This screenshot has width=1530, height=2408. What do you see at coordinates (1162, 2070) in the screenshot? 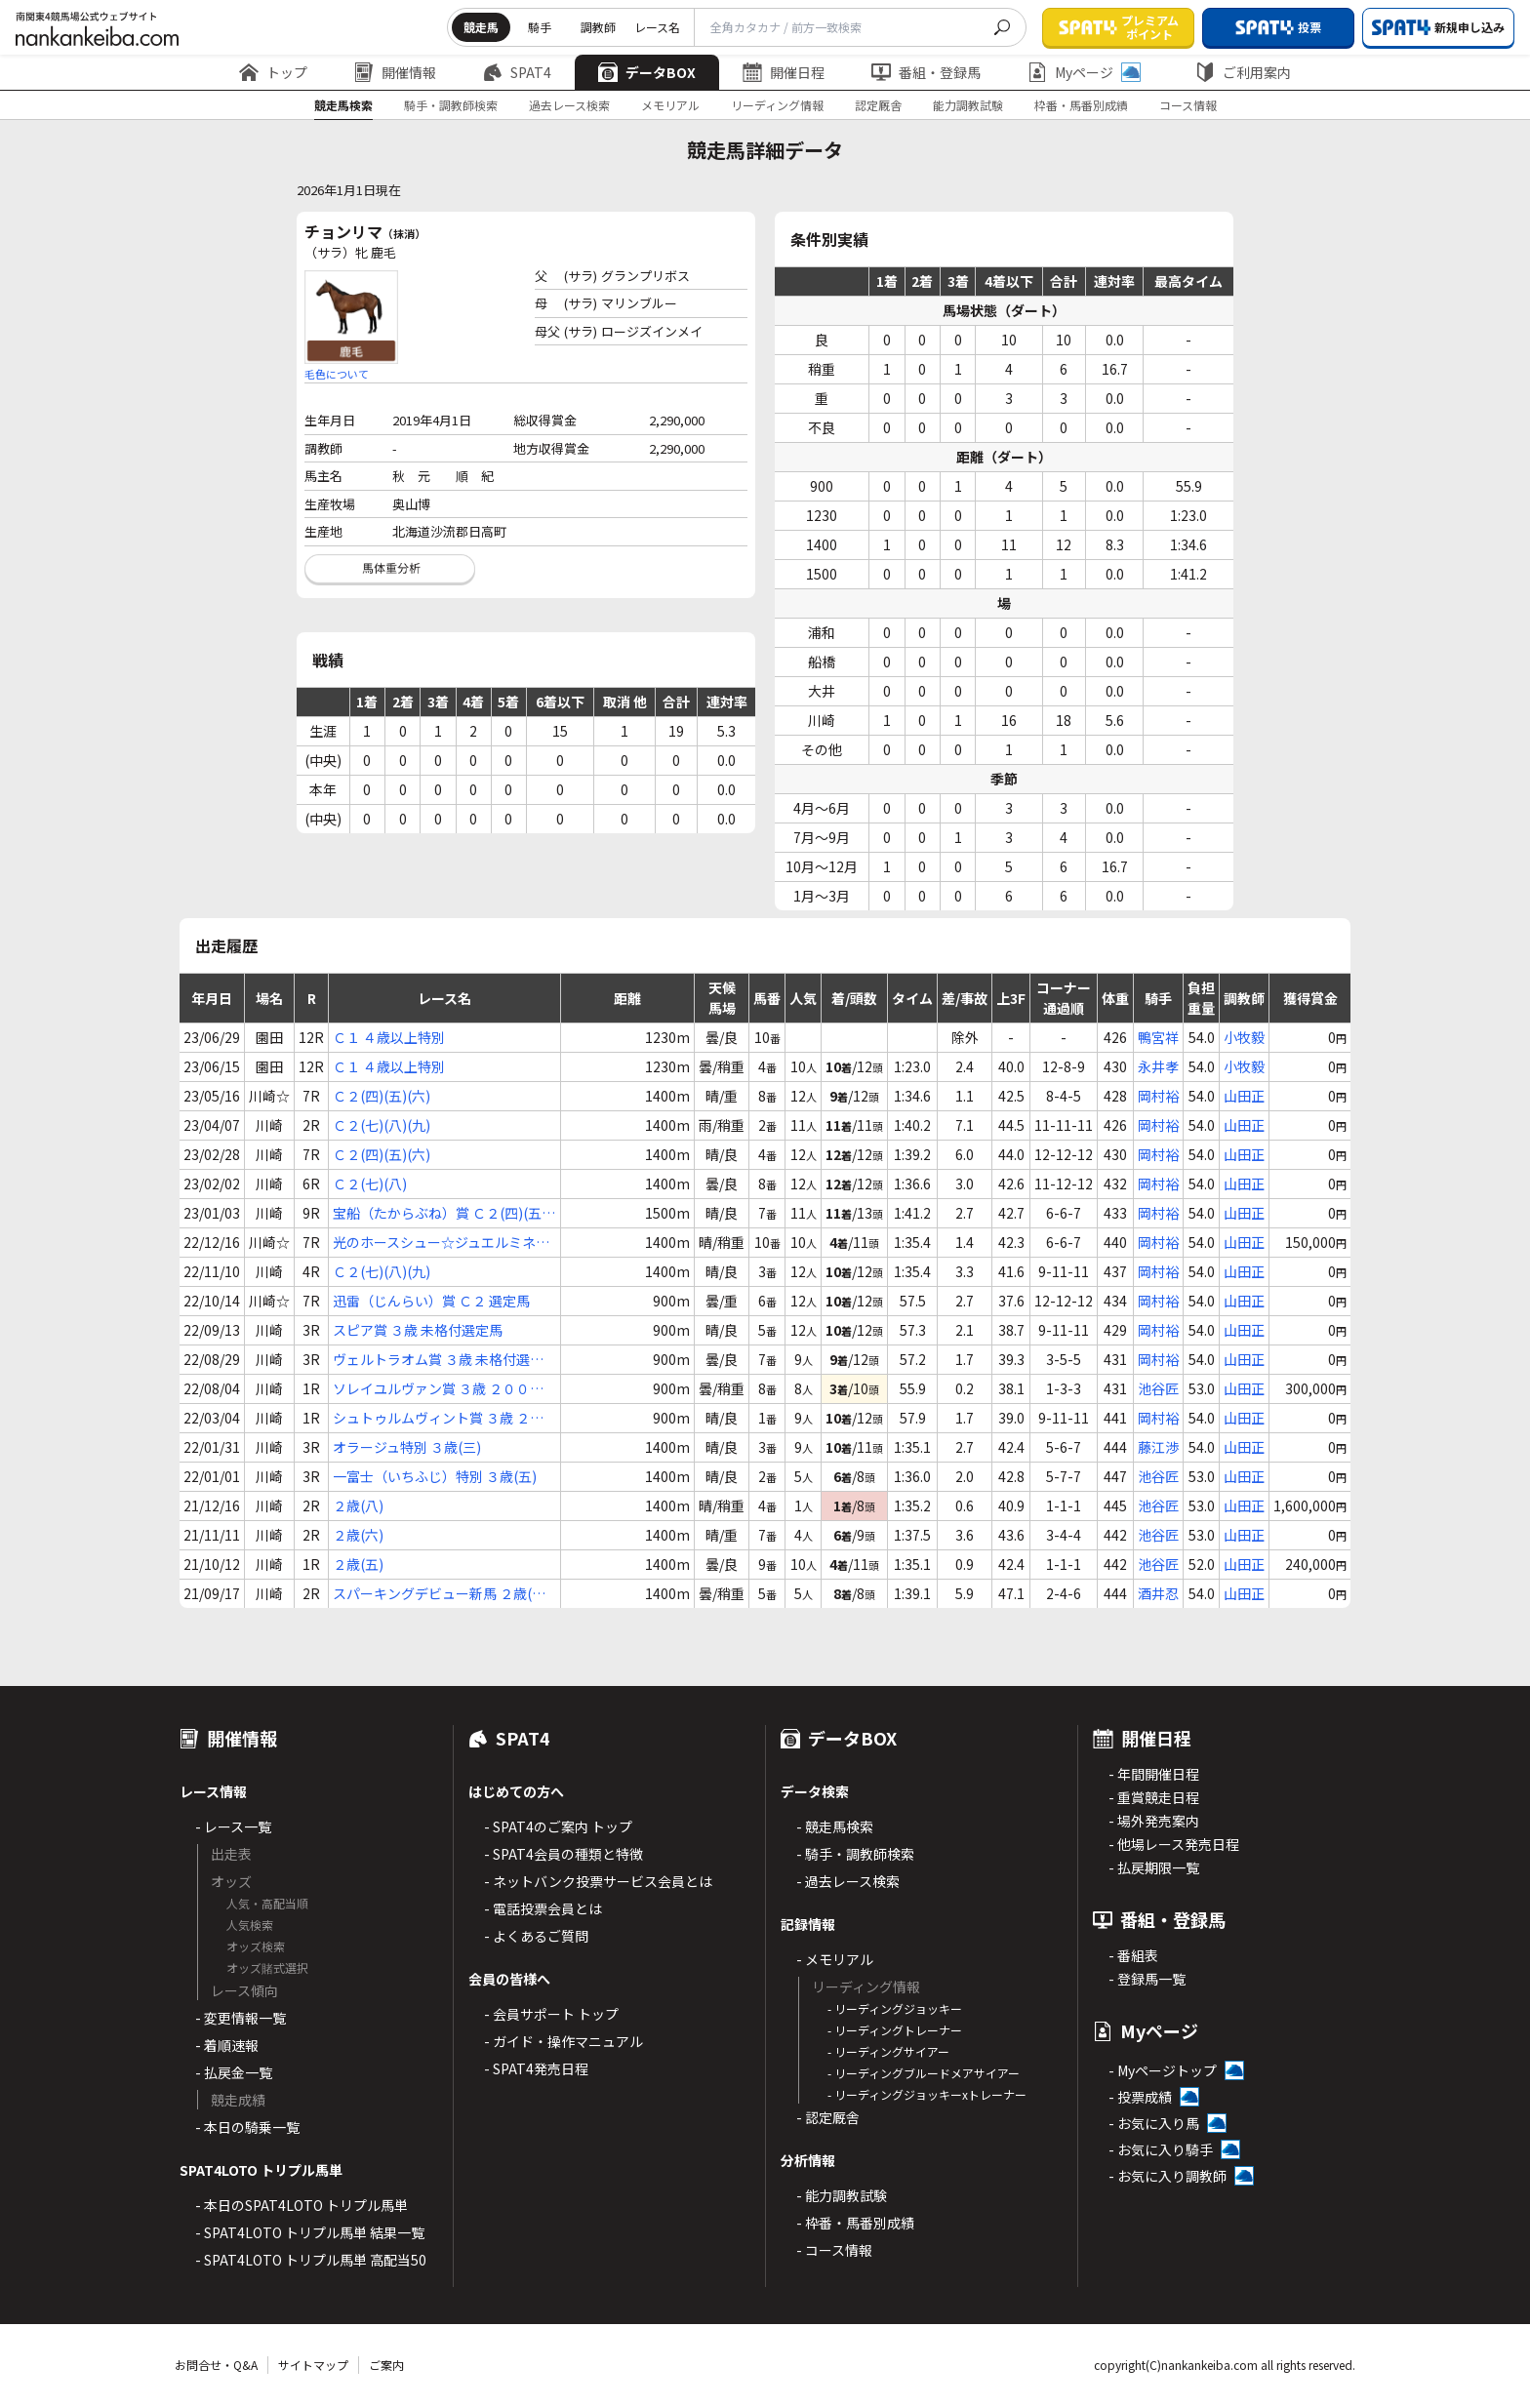
I see `- Myページトップ` at bounding box center [1162, 2070].